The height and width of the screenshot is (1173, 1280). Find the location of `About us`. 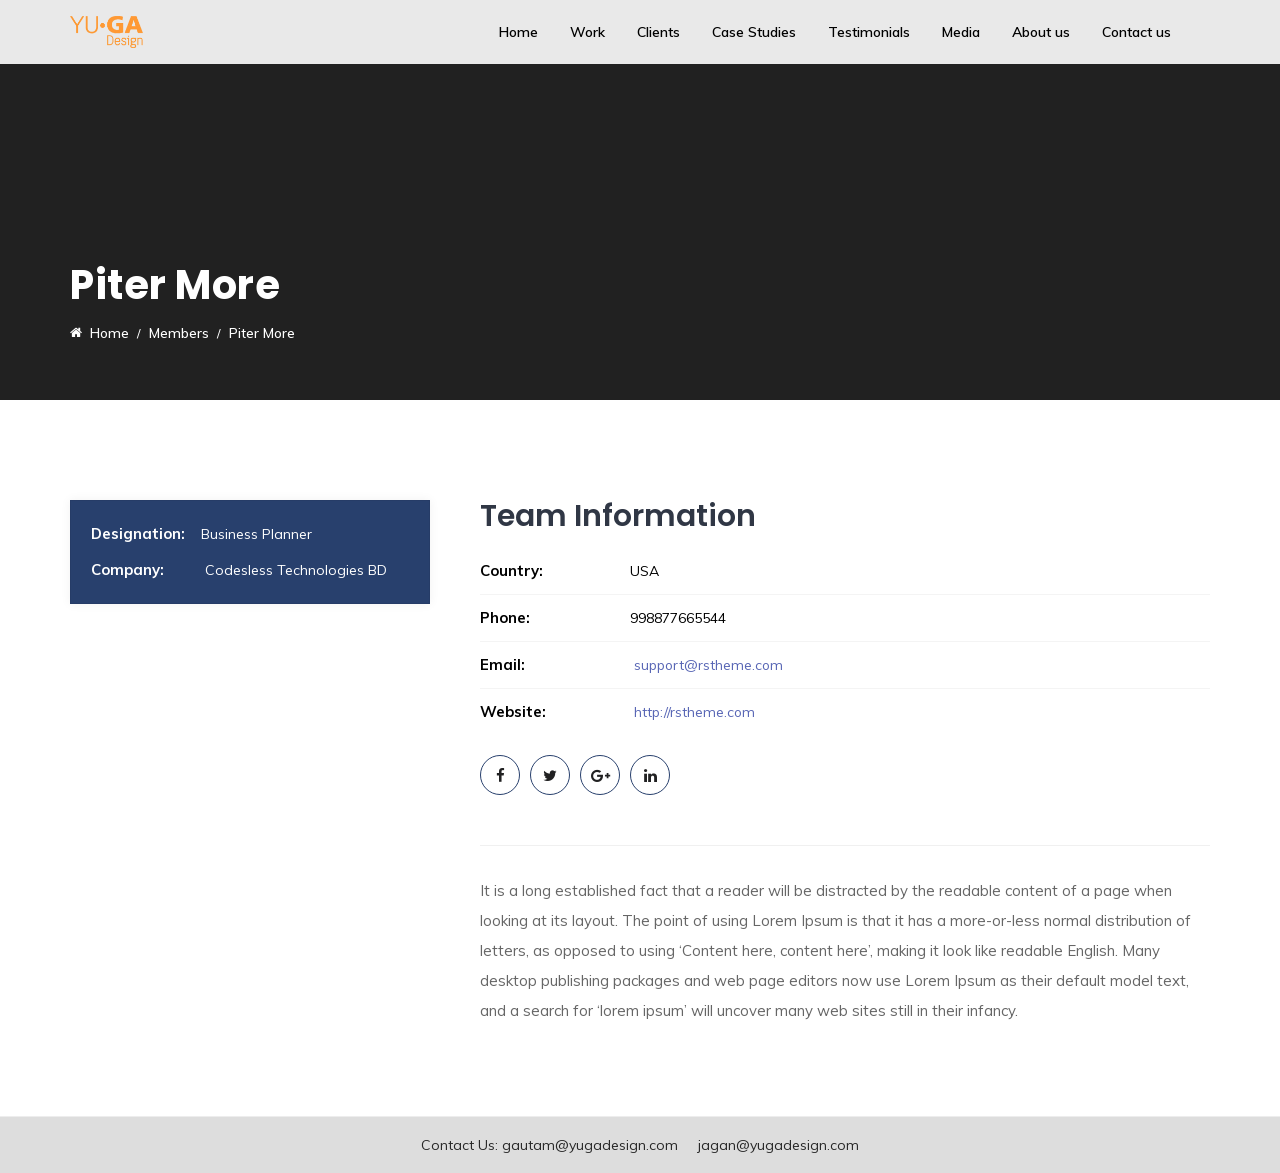

About us is located at coordinates (1041, 32).